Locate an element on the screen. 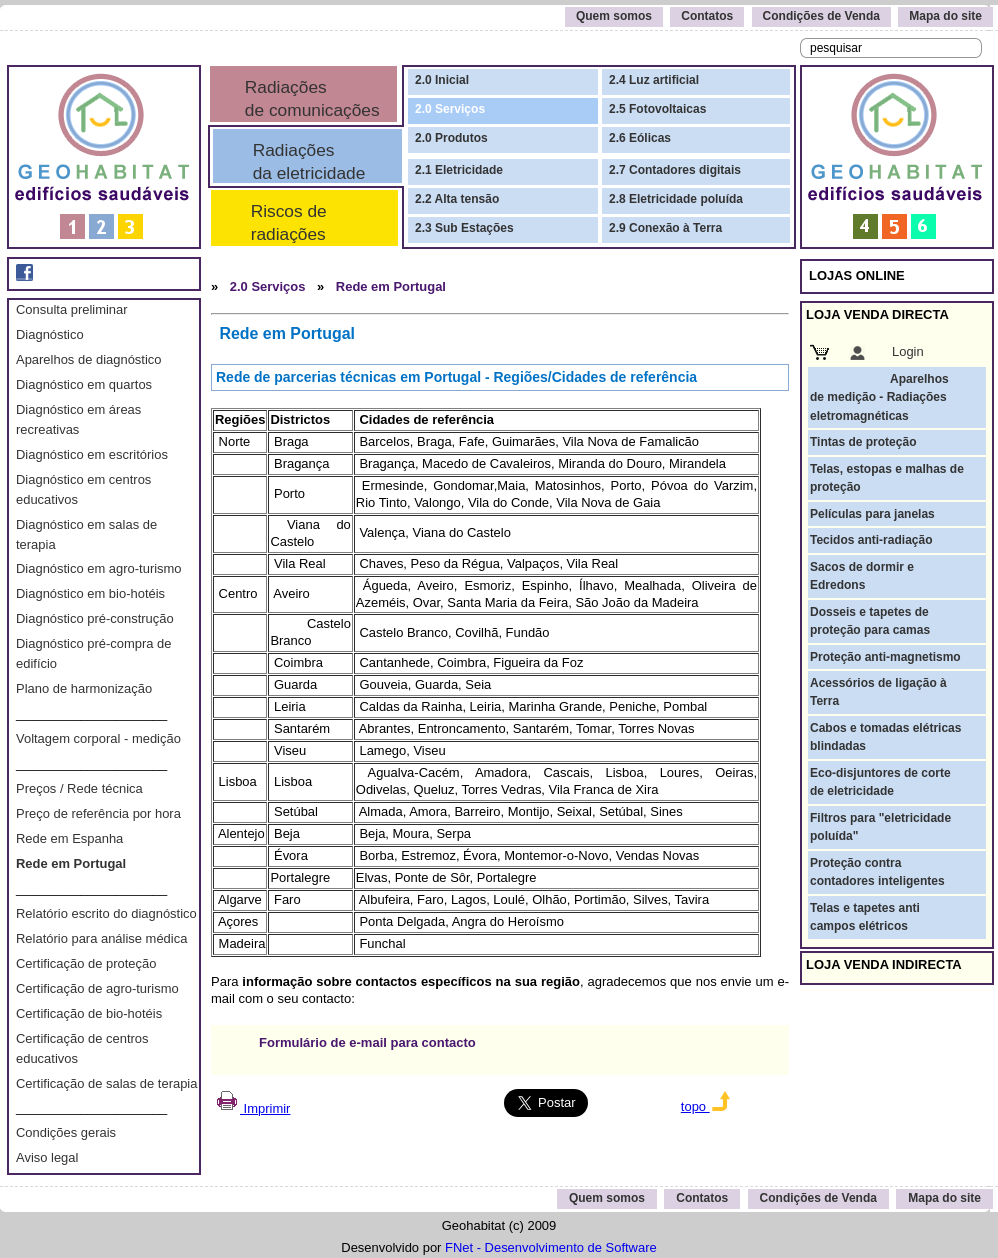 The image size is (998, 1258). Relatório escrito do diagnóstico is located at coordinates (106, 913).